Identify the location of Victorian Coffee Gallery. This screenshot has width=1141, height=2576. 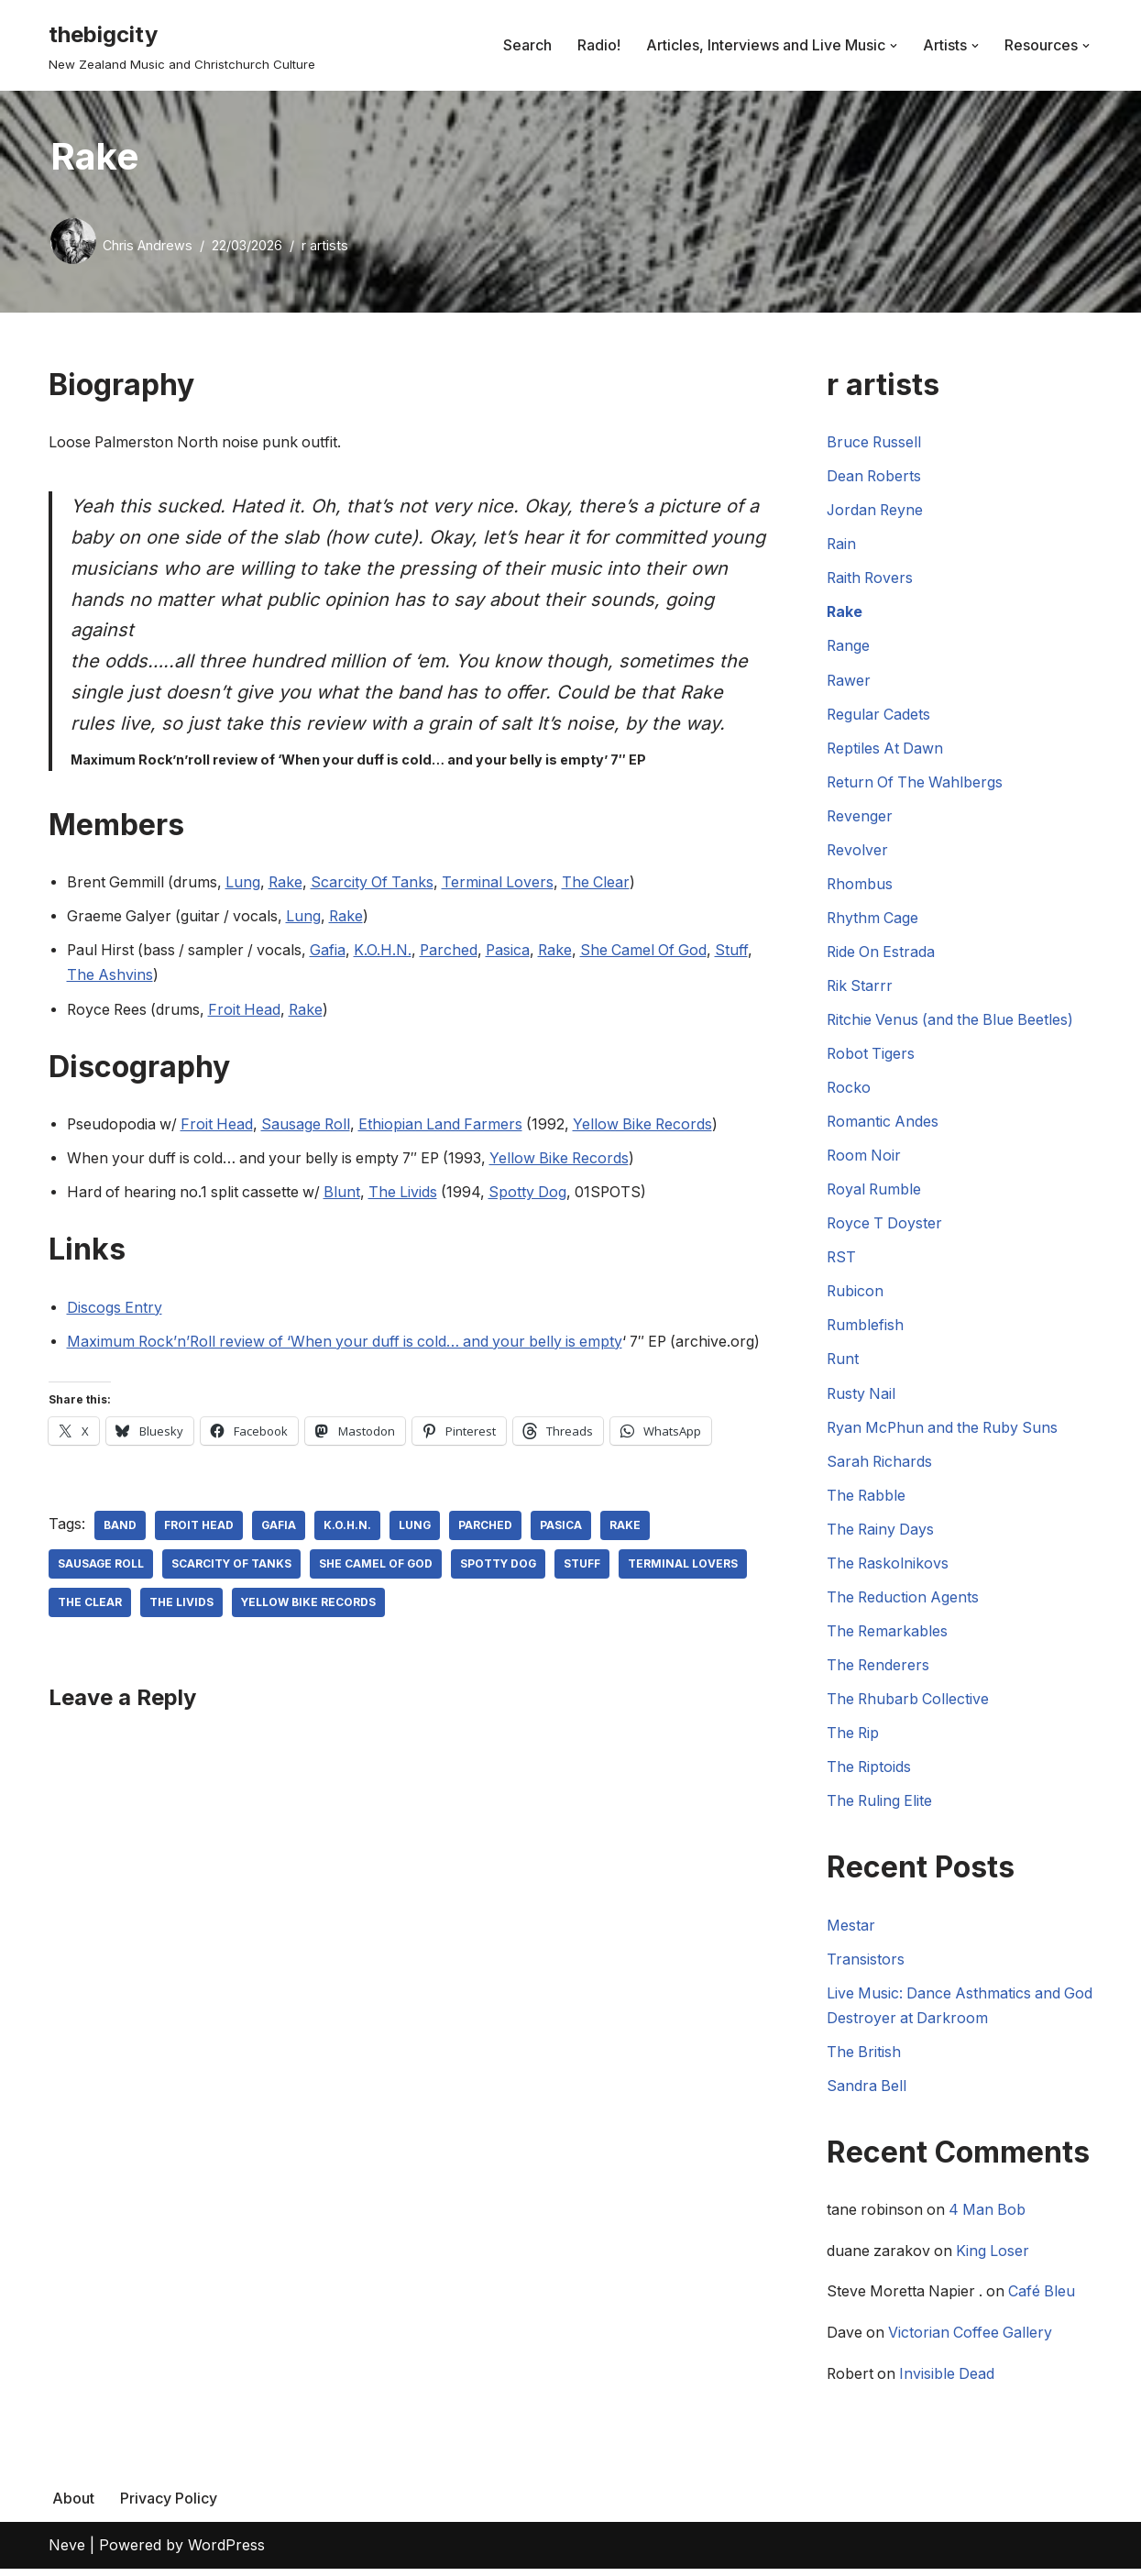
(973, 2339).